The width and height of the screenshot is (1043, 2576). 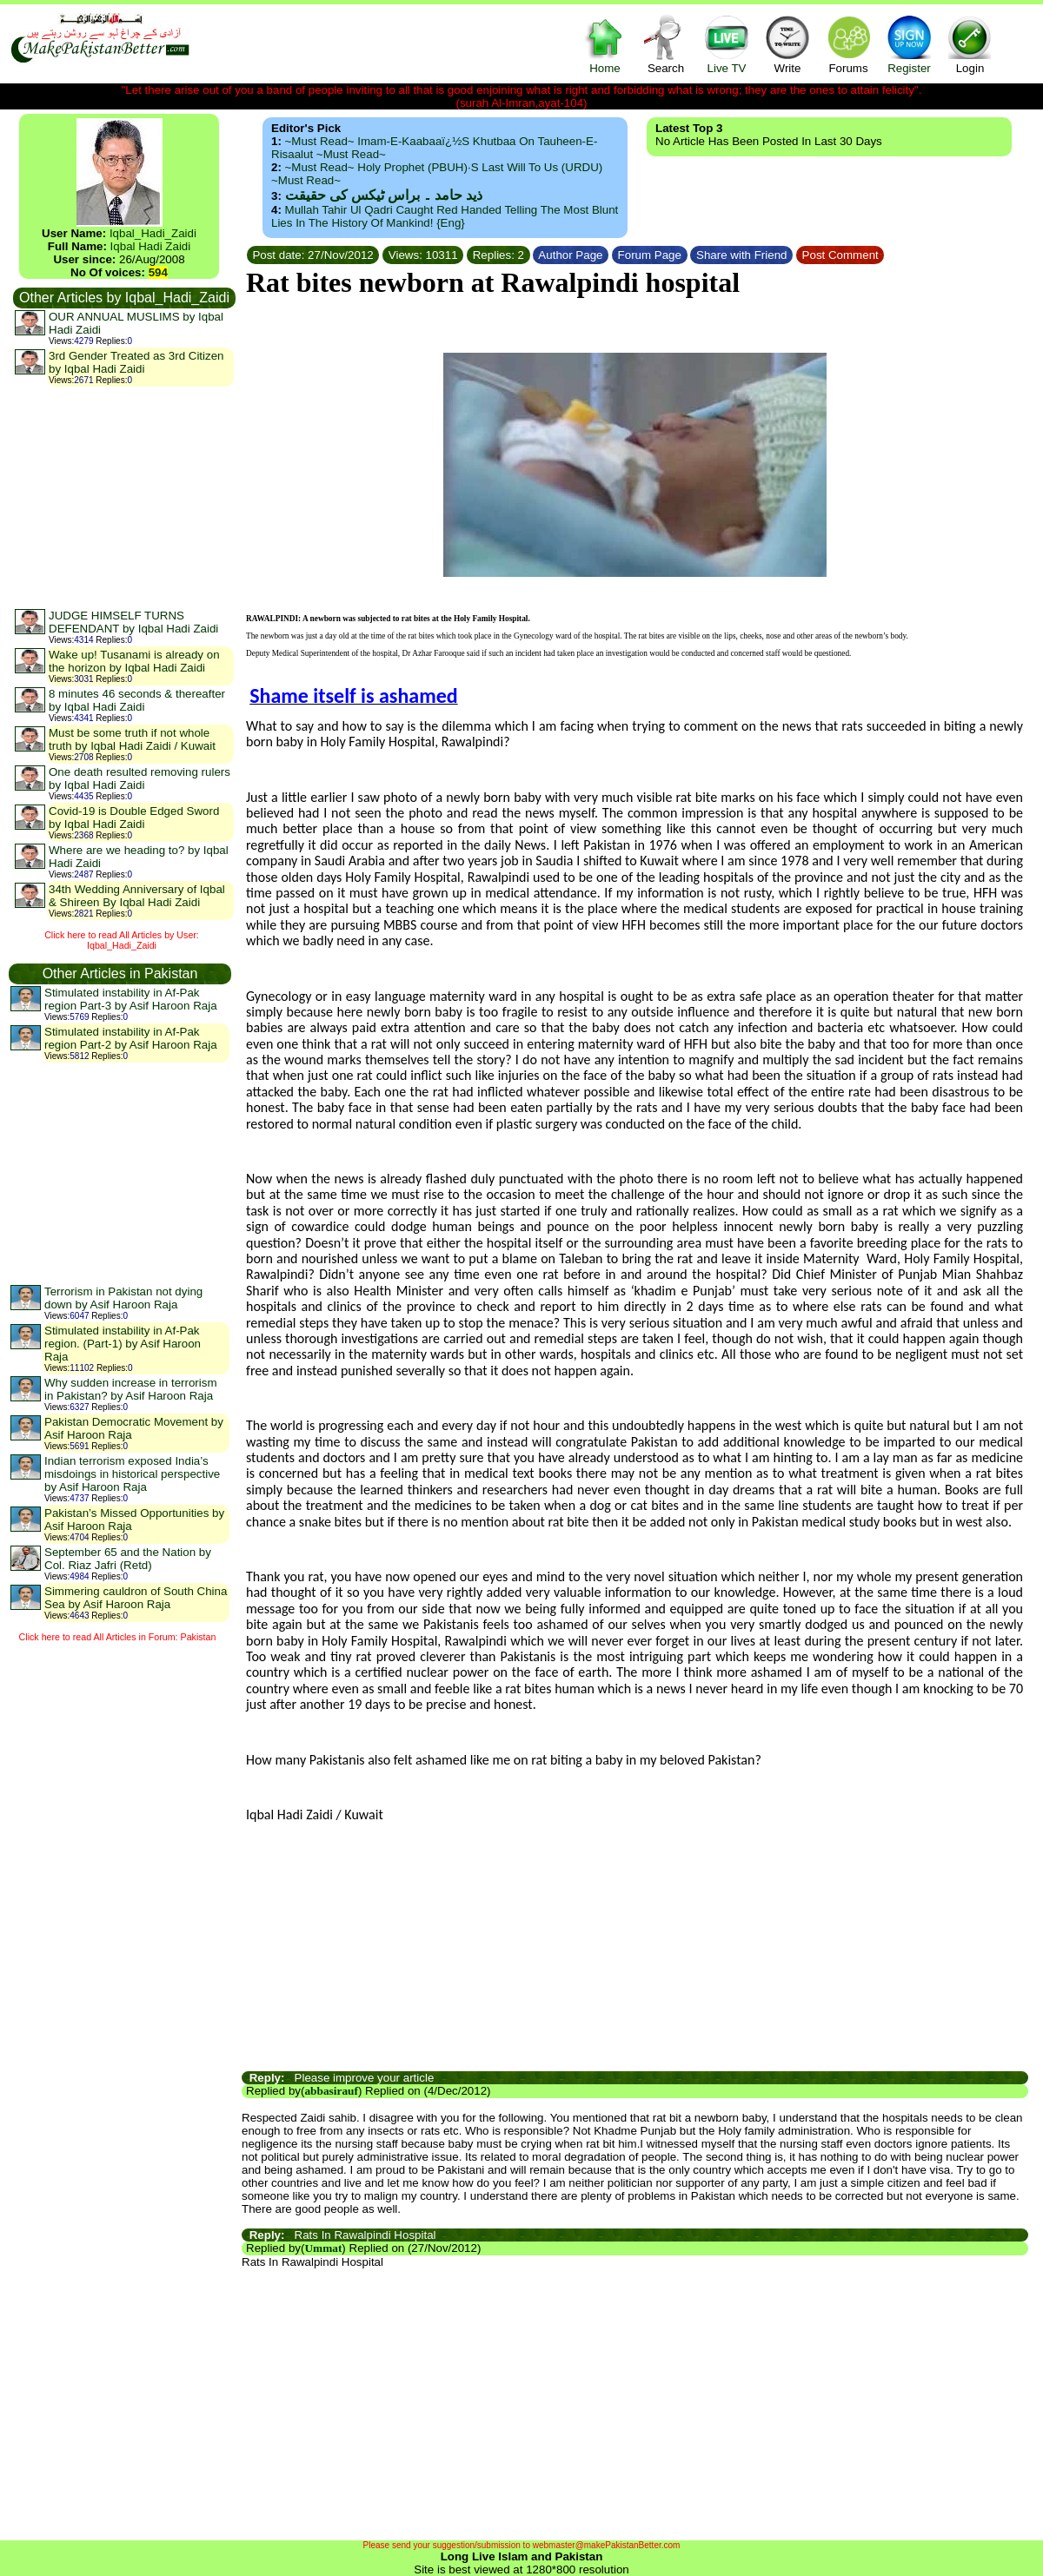 What do you see at coordinates (134, 818) in the screenshot?
I see `Covid-19 is Double Edged Sword by Iqbal Hadi Zaidi` at bounding box center [134, 818].